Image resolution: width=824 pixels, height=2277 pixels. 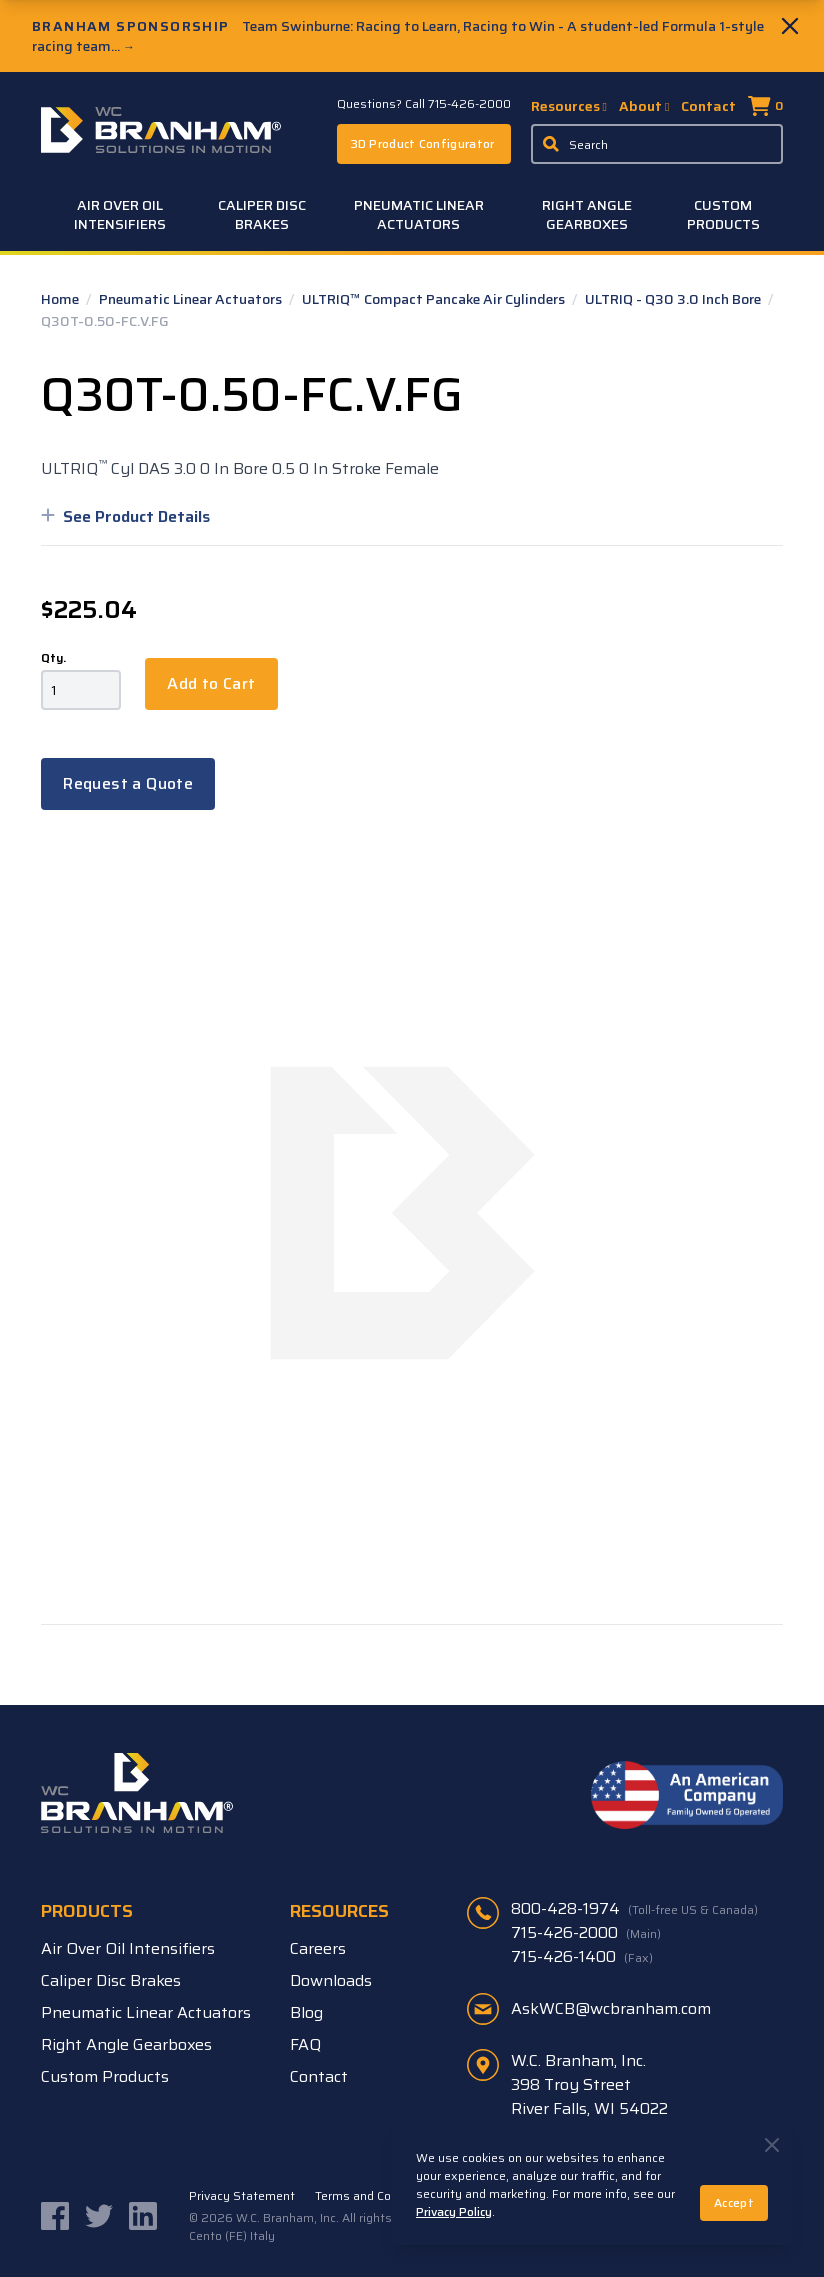 I want to click on Custom Products, so click(x=723, y=214).